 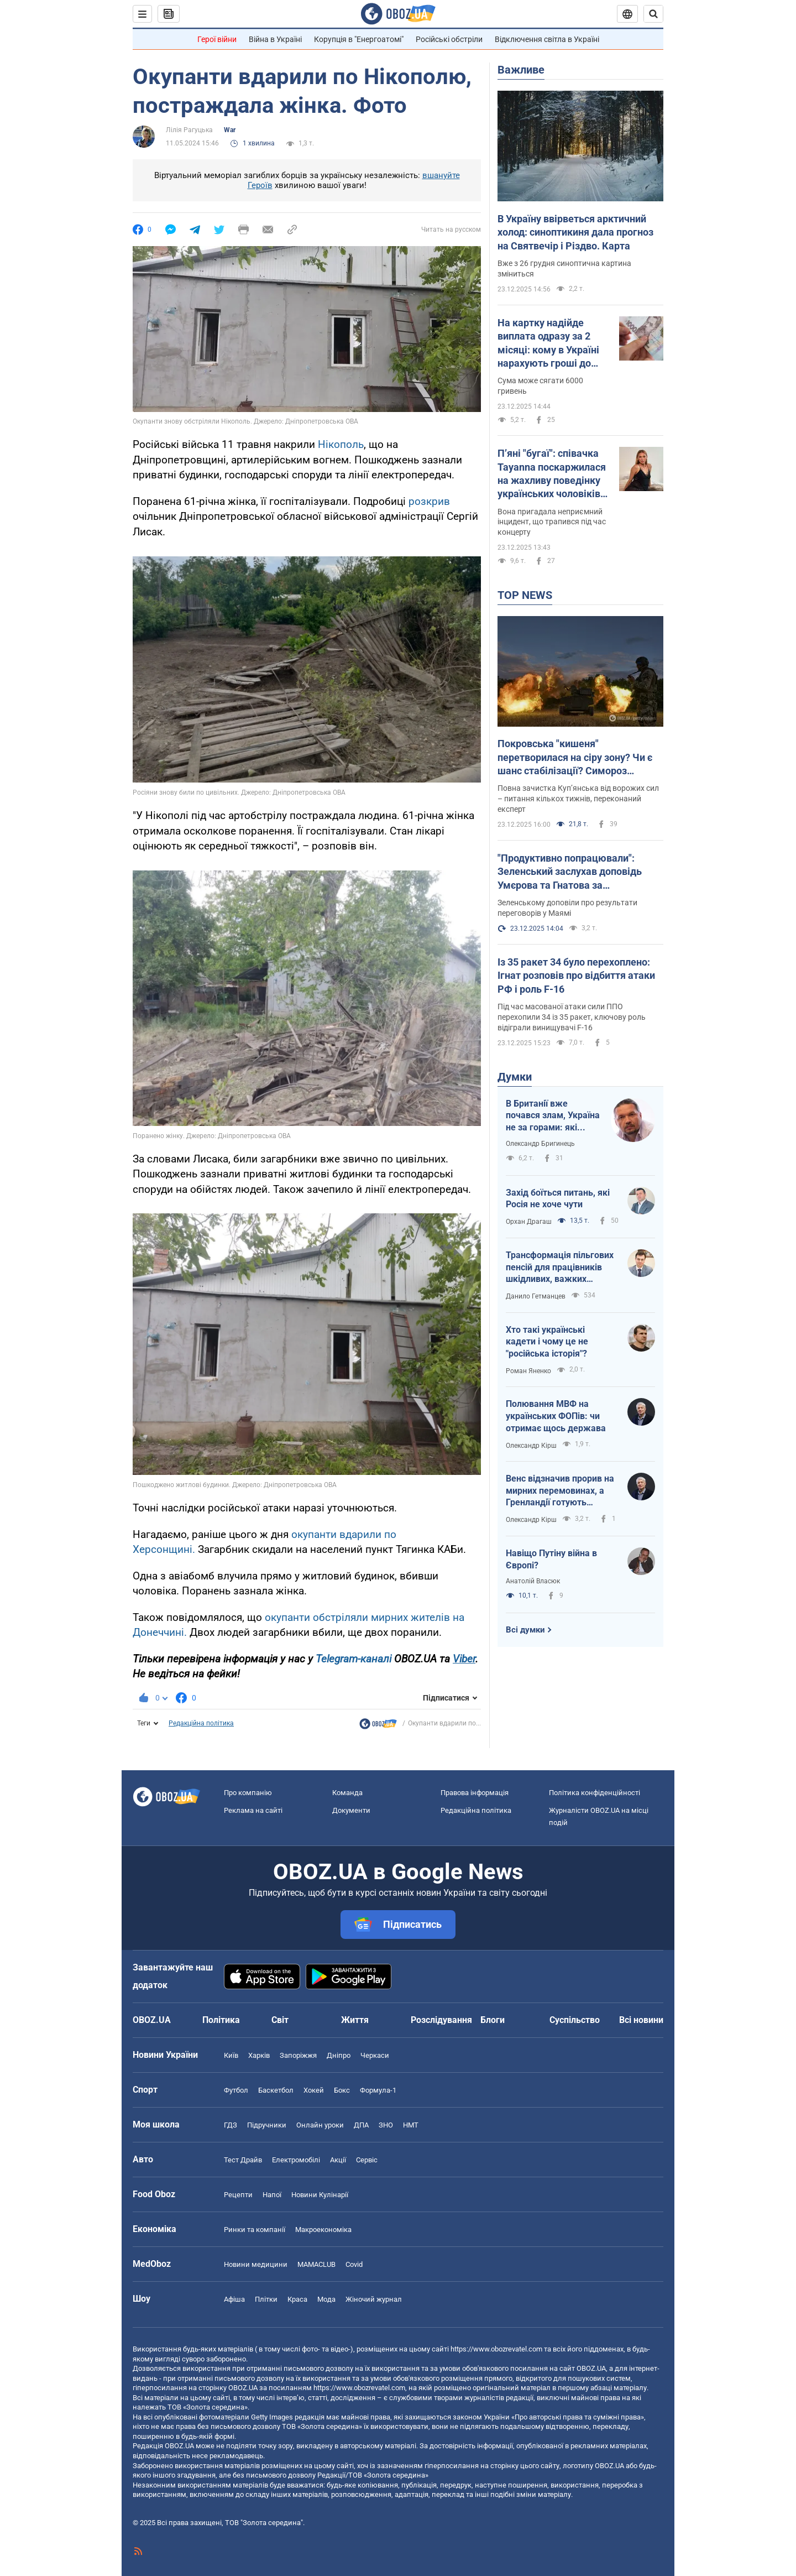 What do you see at coordinates (525, 1630) in the screenshot?
I see `Всі думки` at bounding box center [525, 1630].